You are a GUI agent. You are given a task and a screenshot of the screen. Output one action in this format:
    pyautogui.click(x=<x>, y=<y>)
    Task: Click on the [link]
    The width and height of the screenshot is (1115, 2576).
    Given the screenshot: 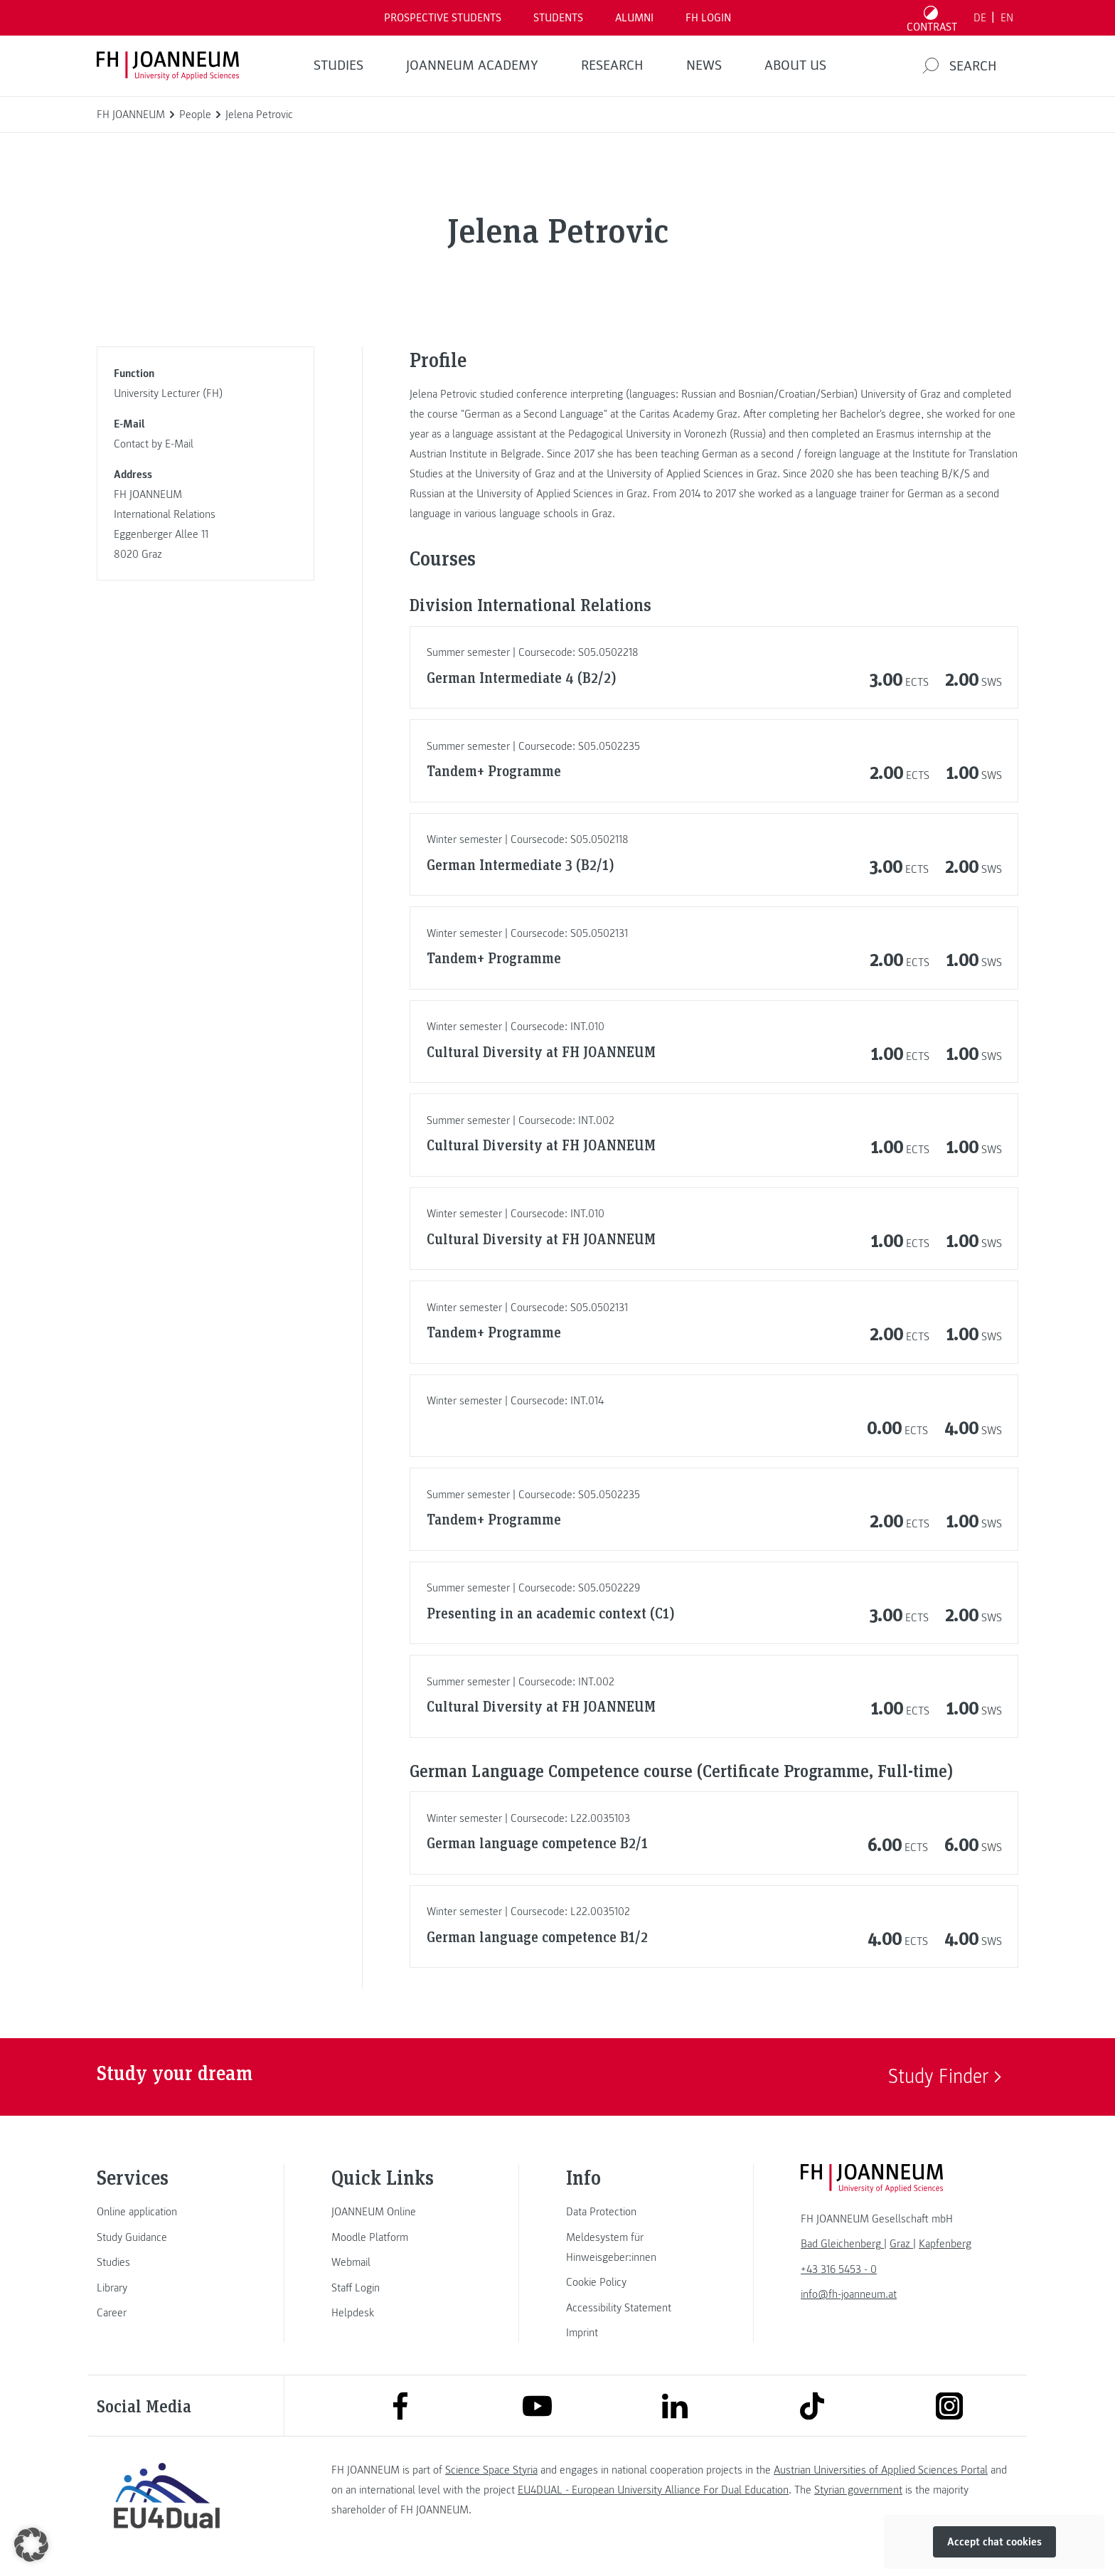 What is the action you would take?
    pyautogui.click(x=166, y=2212)
    